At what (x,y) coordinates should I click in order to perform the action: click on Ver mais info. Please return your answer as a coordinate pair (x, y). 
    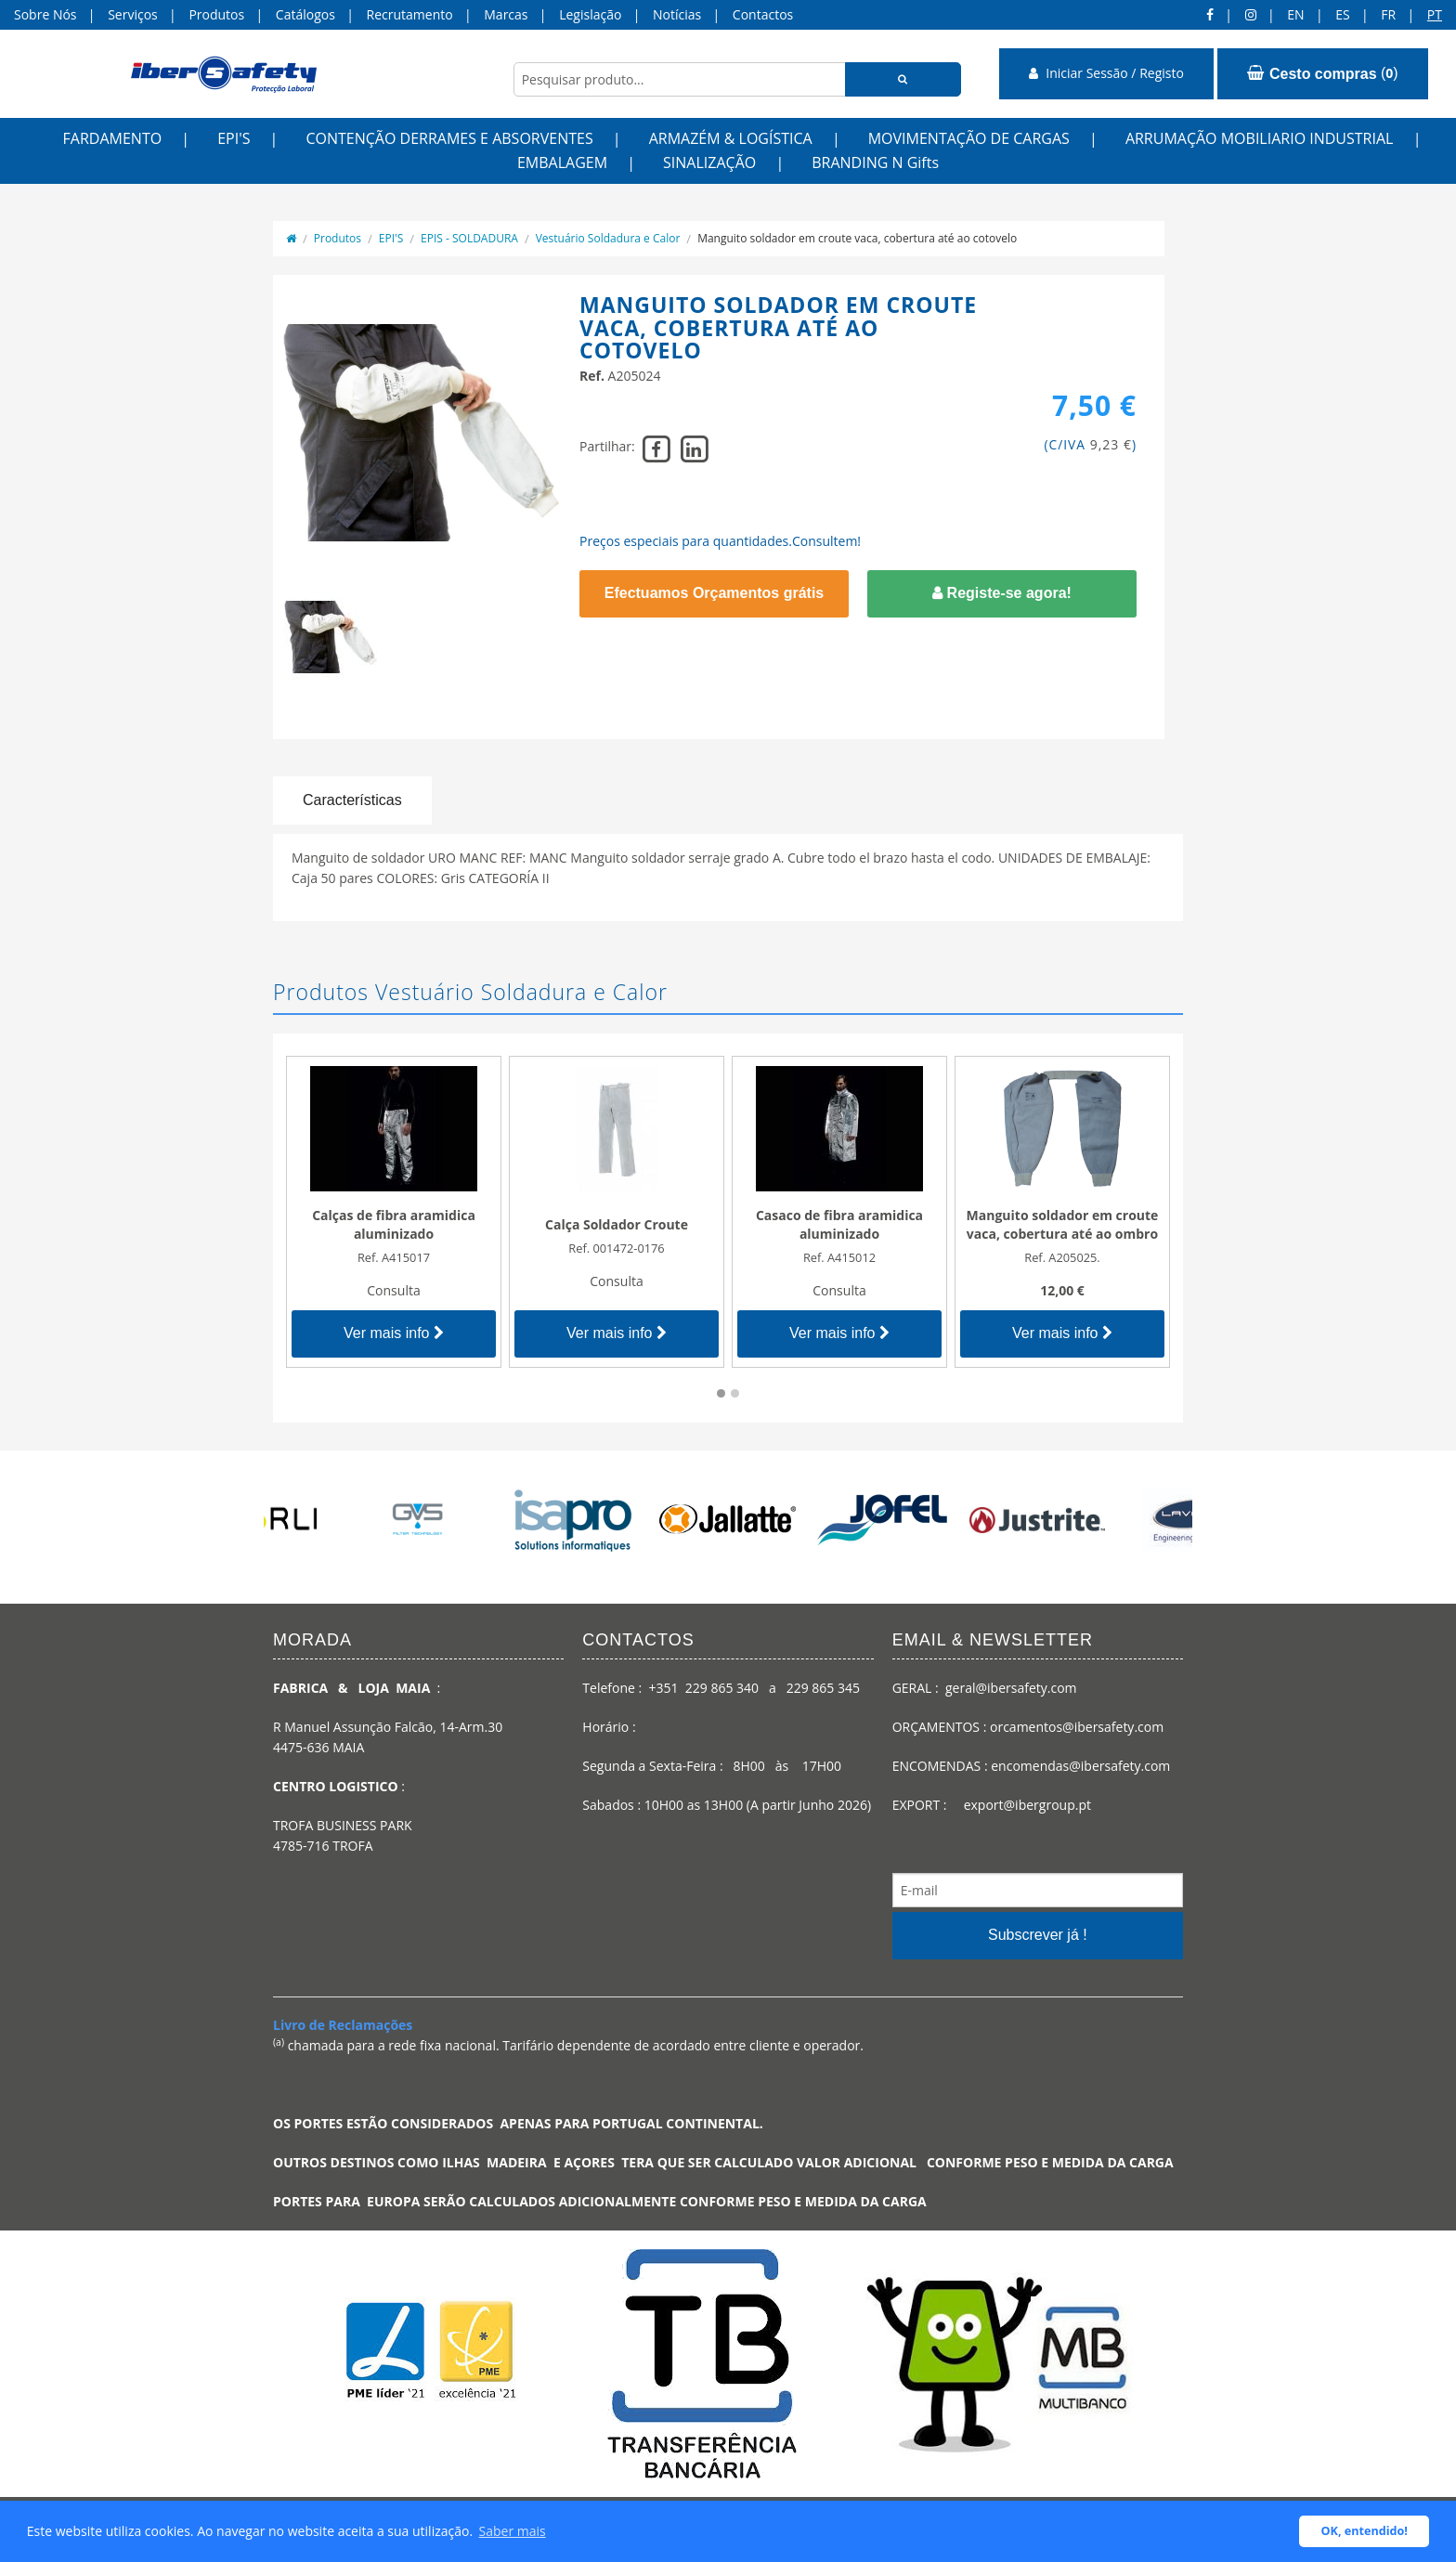
    Looking at the image, I should click on (394, 1333).